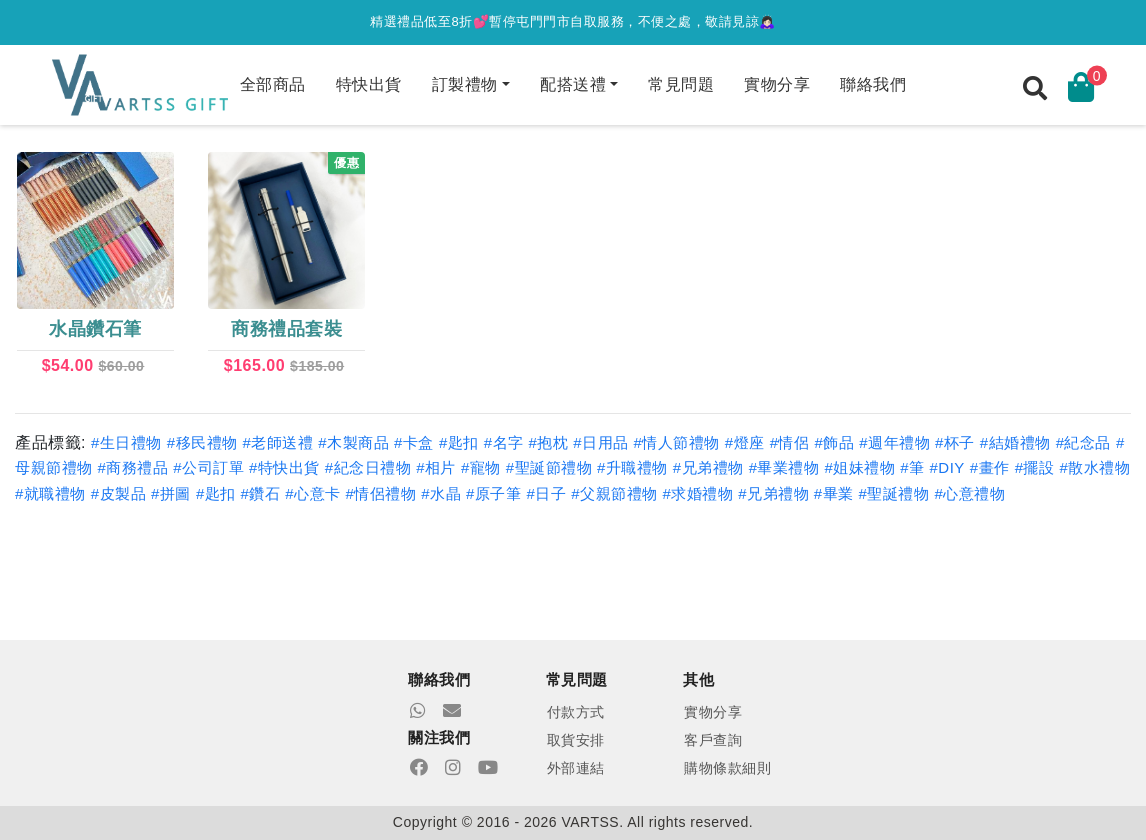  Describe the element at coordinates (286, 329) in the screenshot. I see `商務禮品套裝` at that location.